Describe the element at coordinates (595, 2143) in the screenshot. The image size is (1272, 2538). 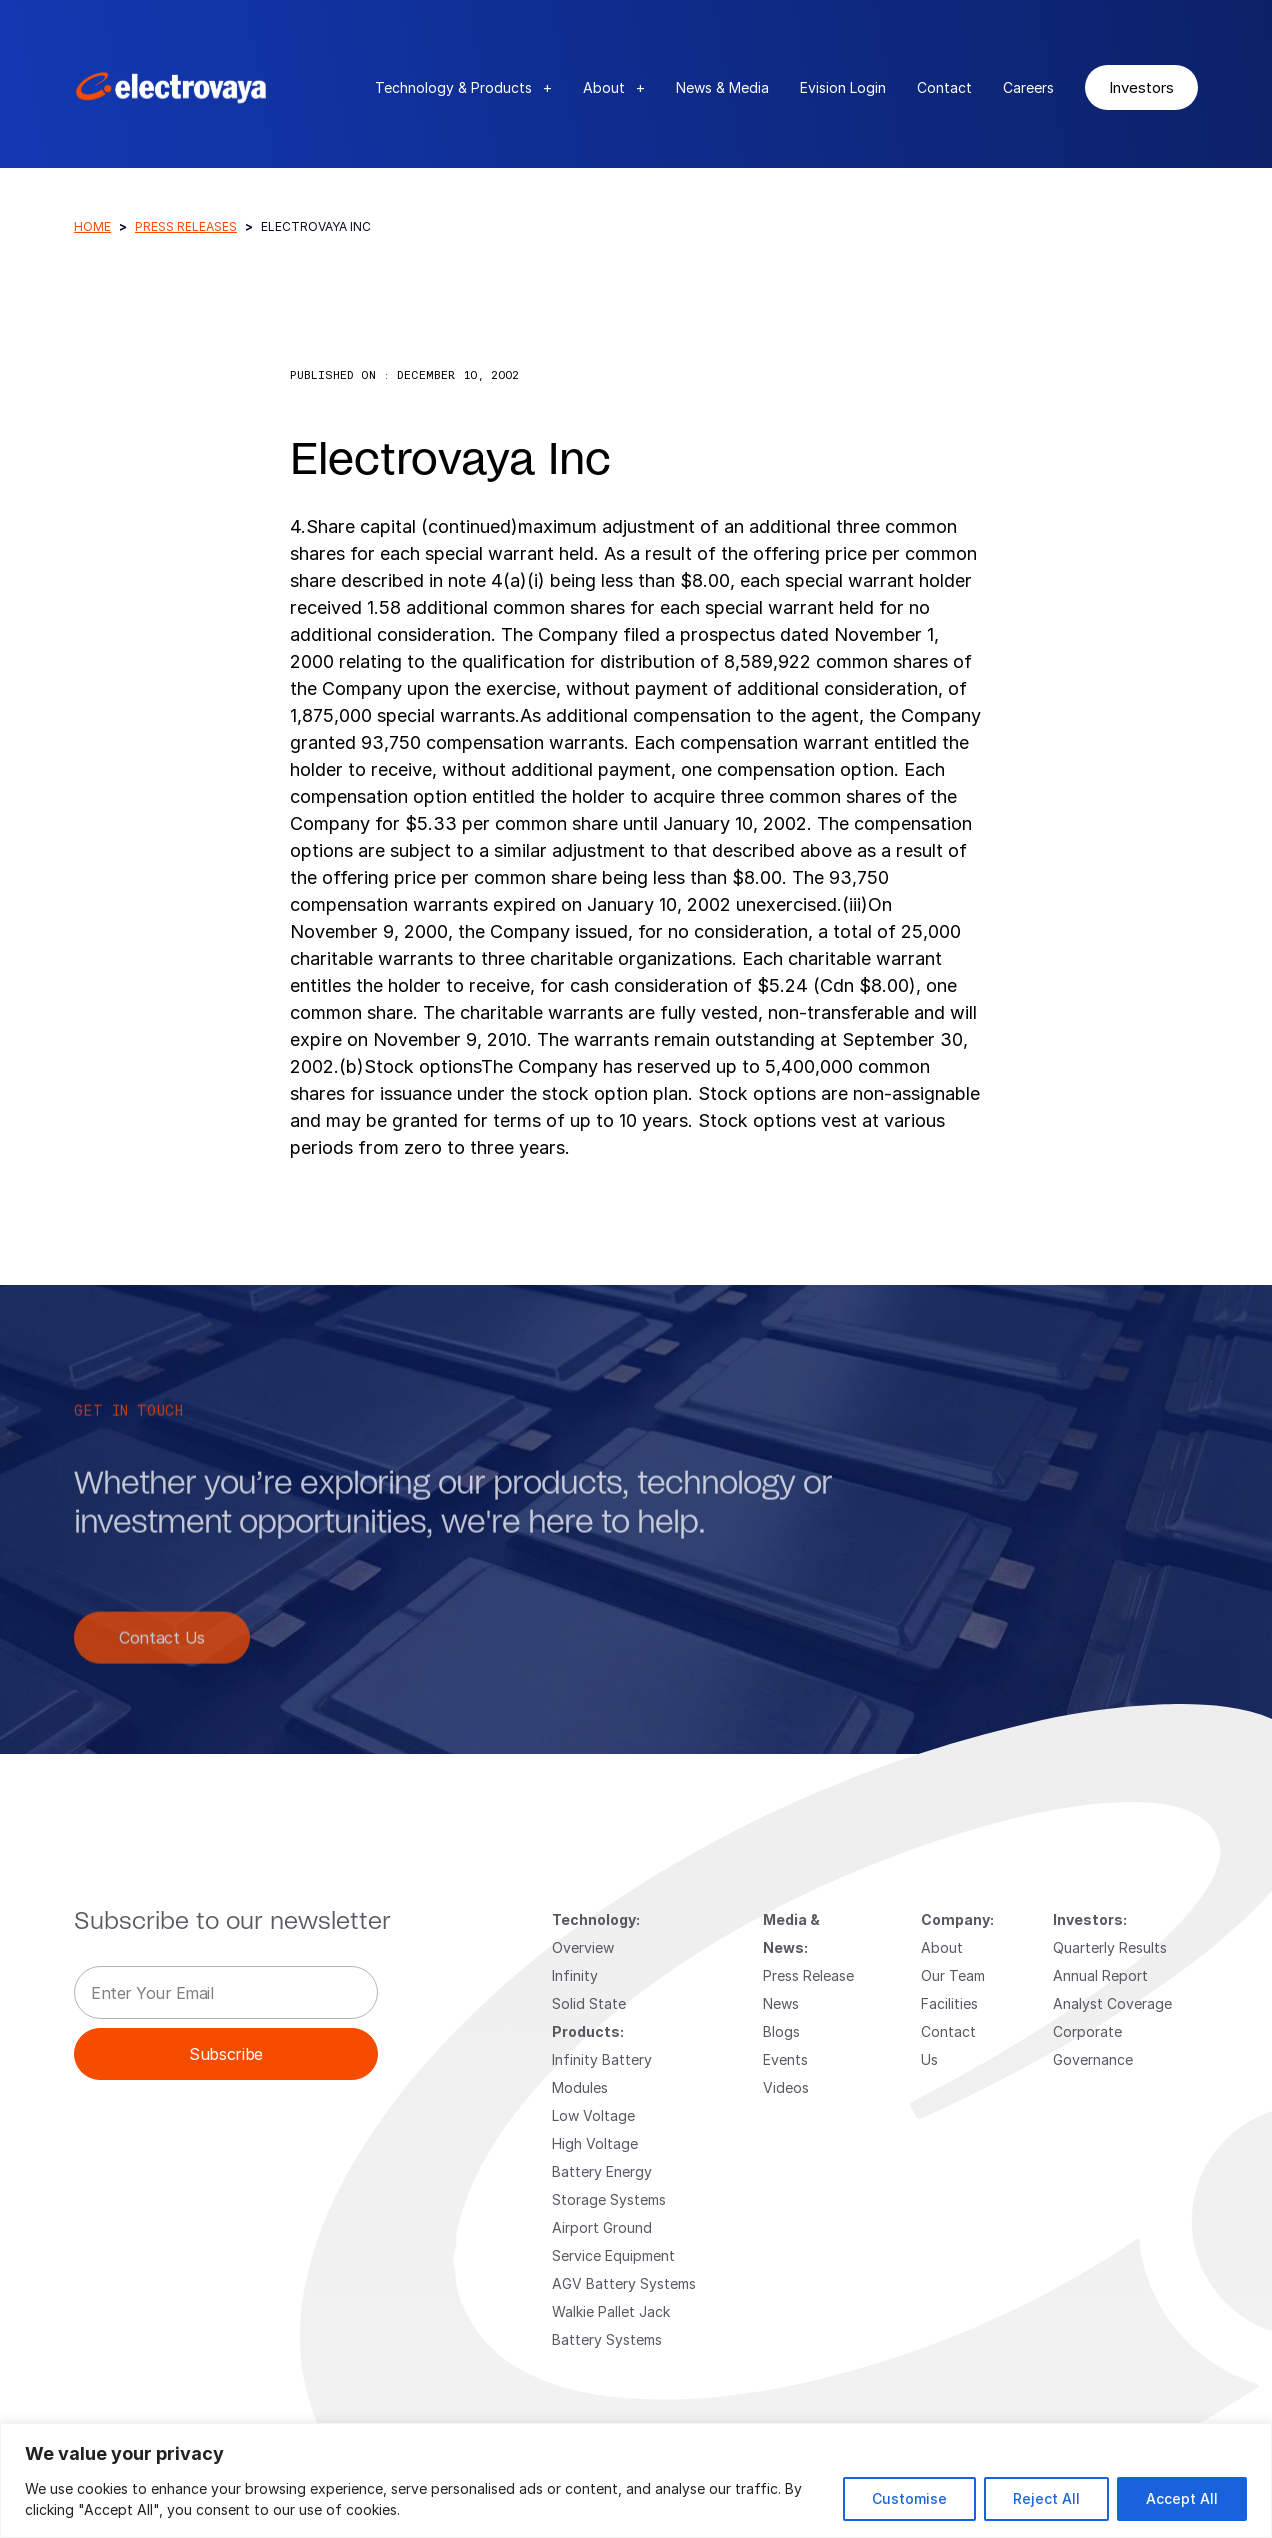
I see `High Voltage` at that location.